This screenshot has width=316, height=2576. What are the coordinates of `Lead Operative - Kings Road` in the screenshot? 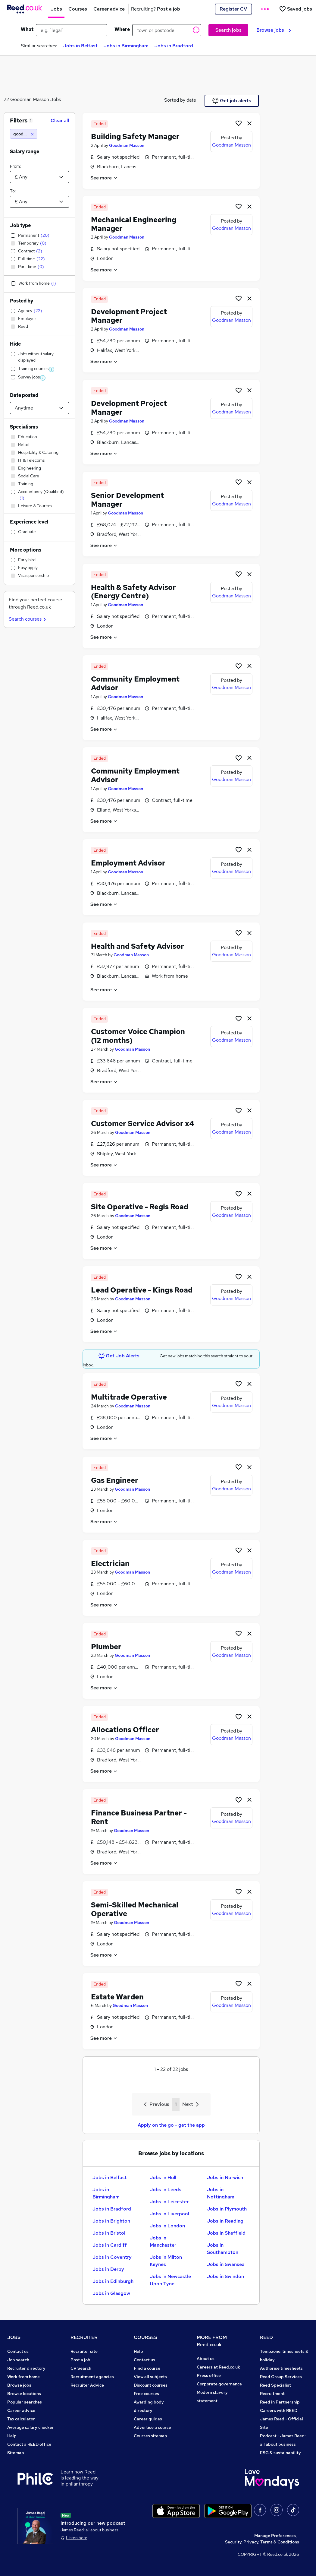 It's located at (141, 1290).